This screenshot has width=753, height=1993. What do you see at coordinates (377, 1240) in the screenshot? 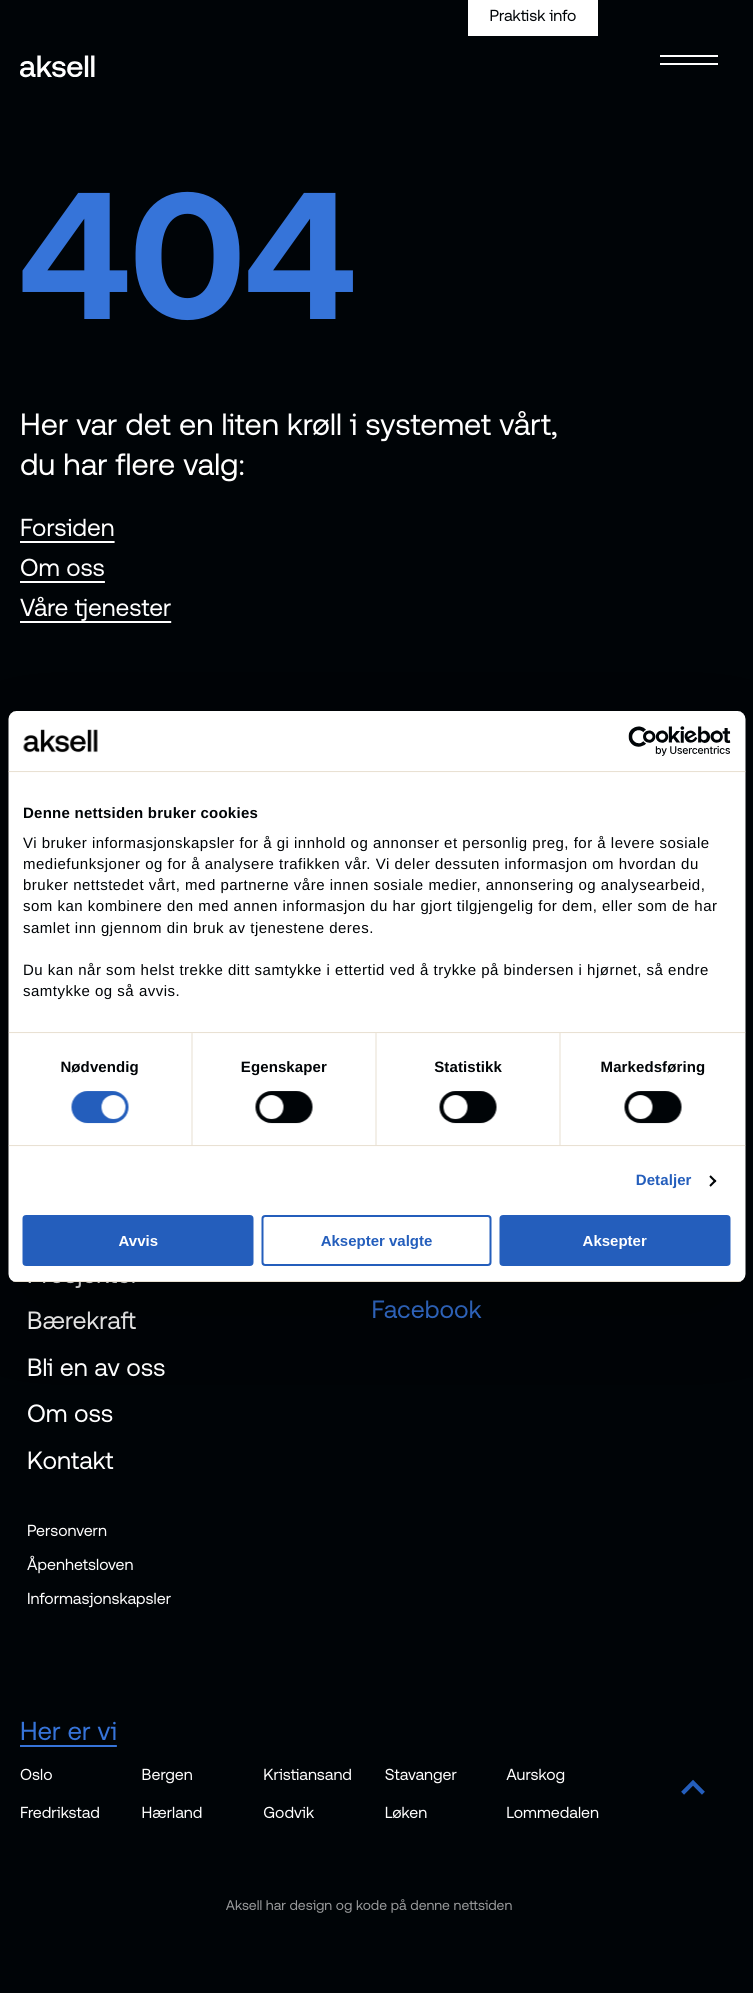
I see `Aksepter valgte` at bounding box center [377, 1240].